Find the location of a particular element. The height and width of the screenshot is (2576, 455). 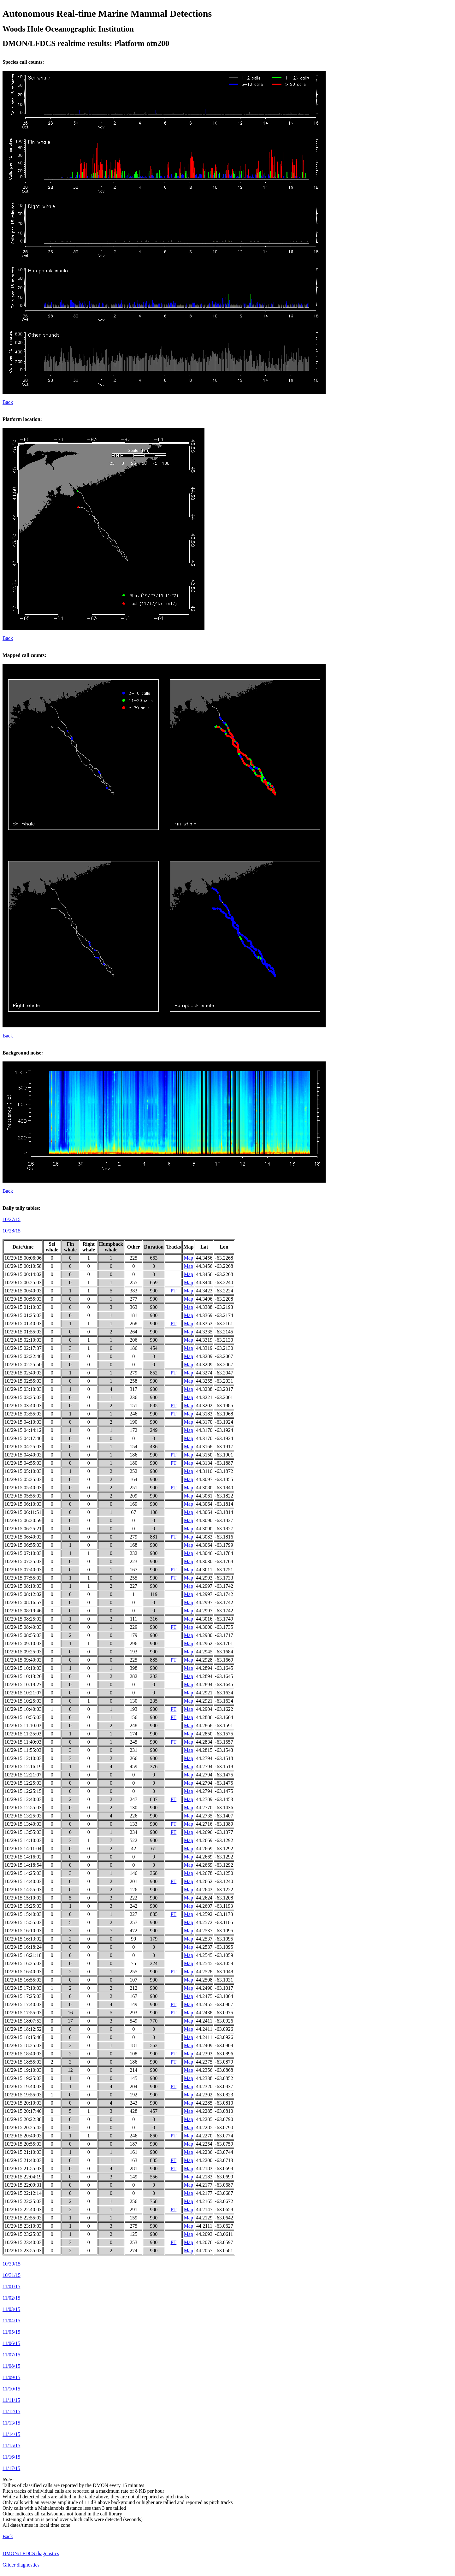

10/29/15 17:55:03 is located at coordinates (23, 2012).